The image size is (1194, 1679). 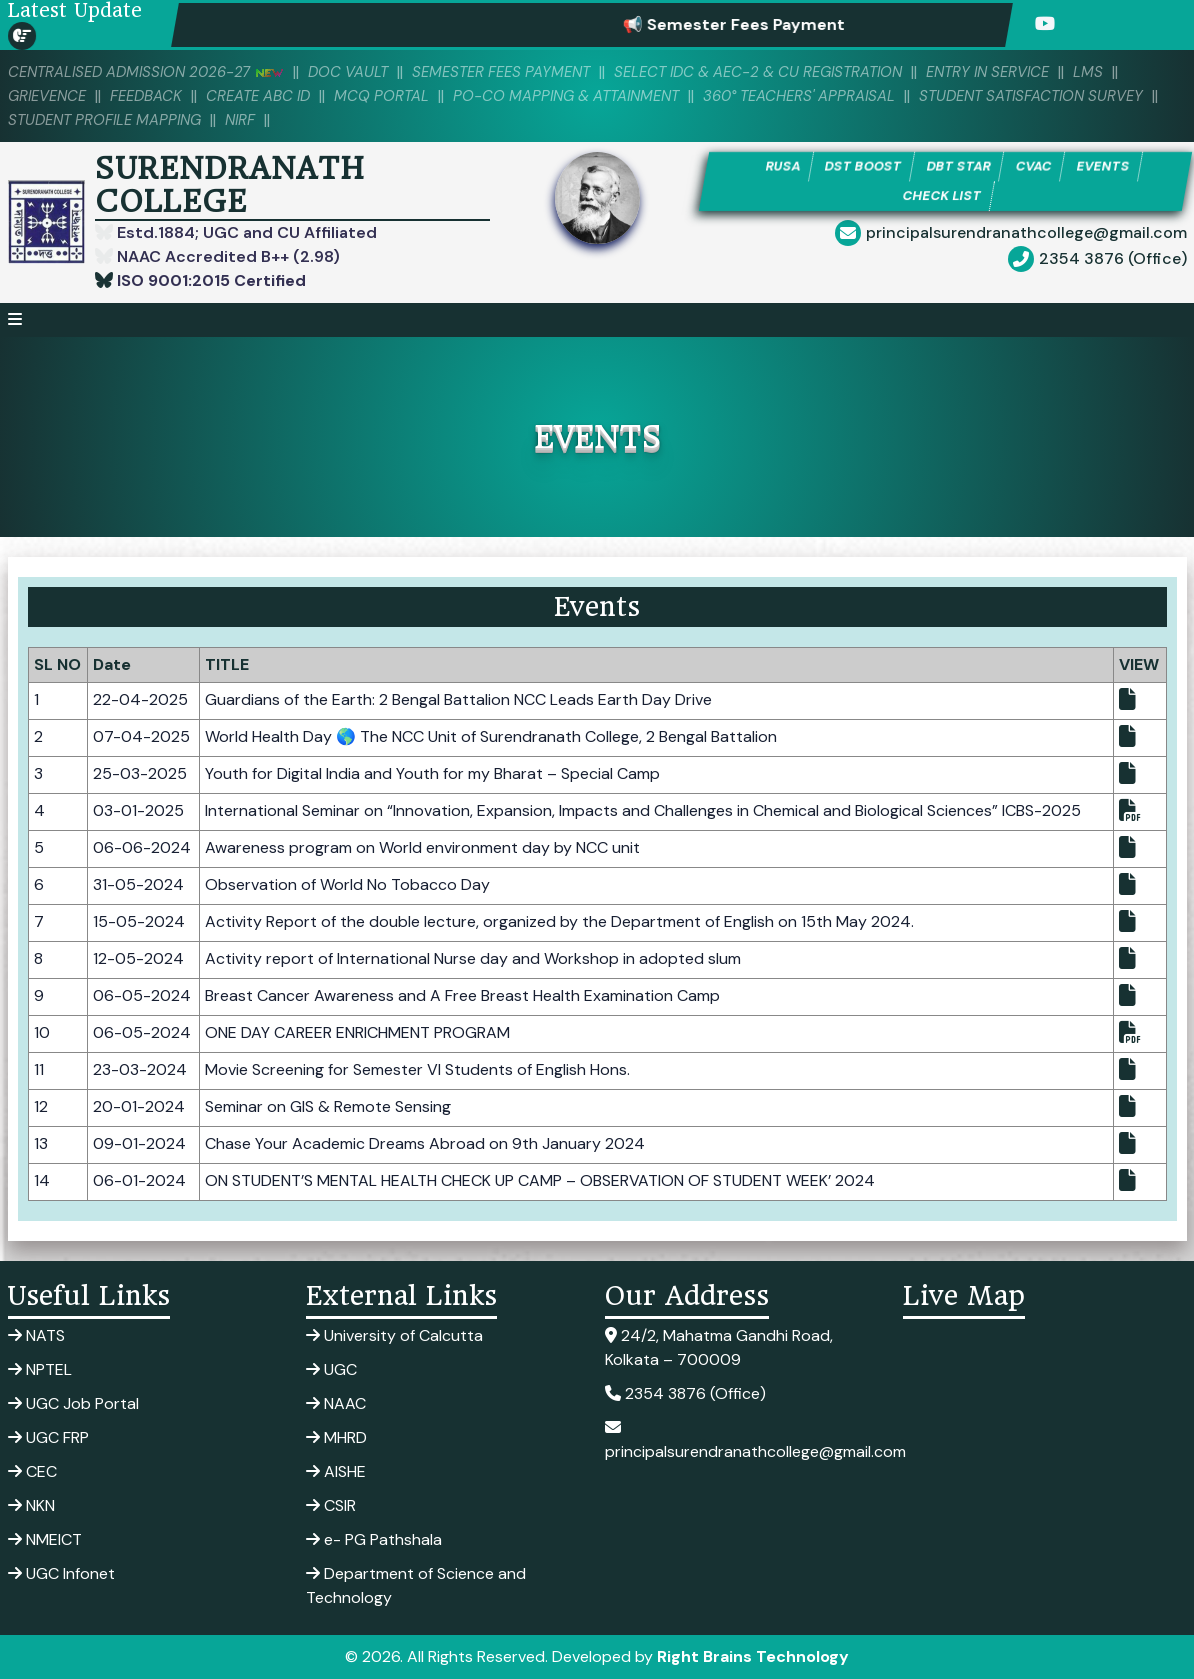 I want to click on Department of Science and Technology, so click(x=416, y=1585).